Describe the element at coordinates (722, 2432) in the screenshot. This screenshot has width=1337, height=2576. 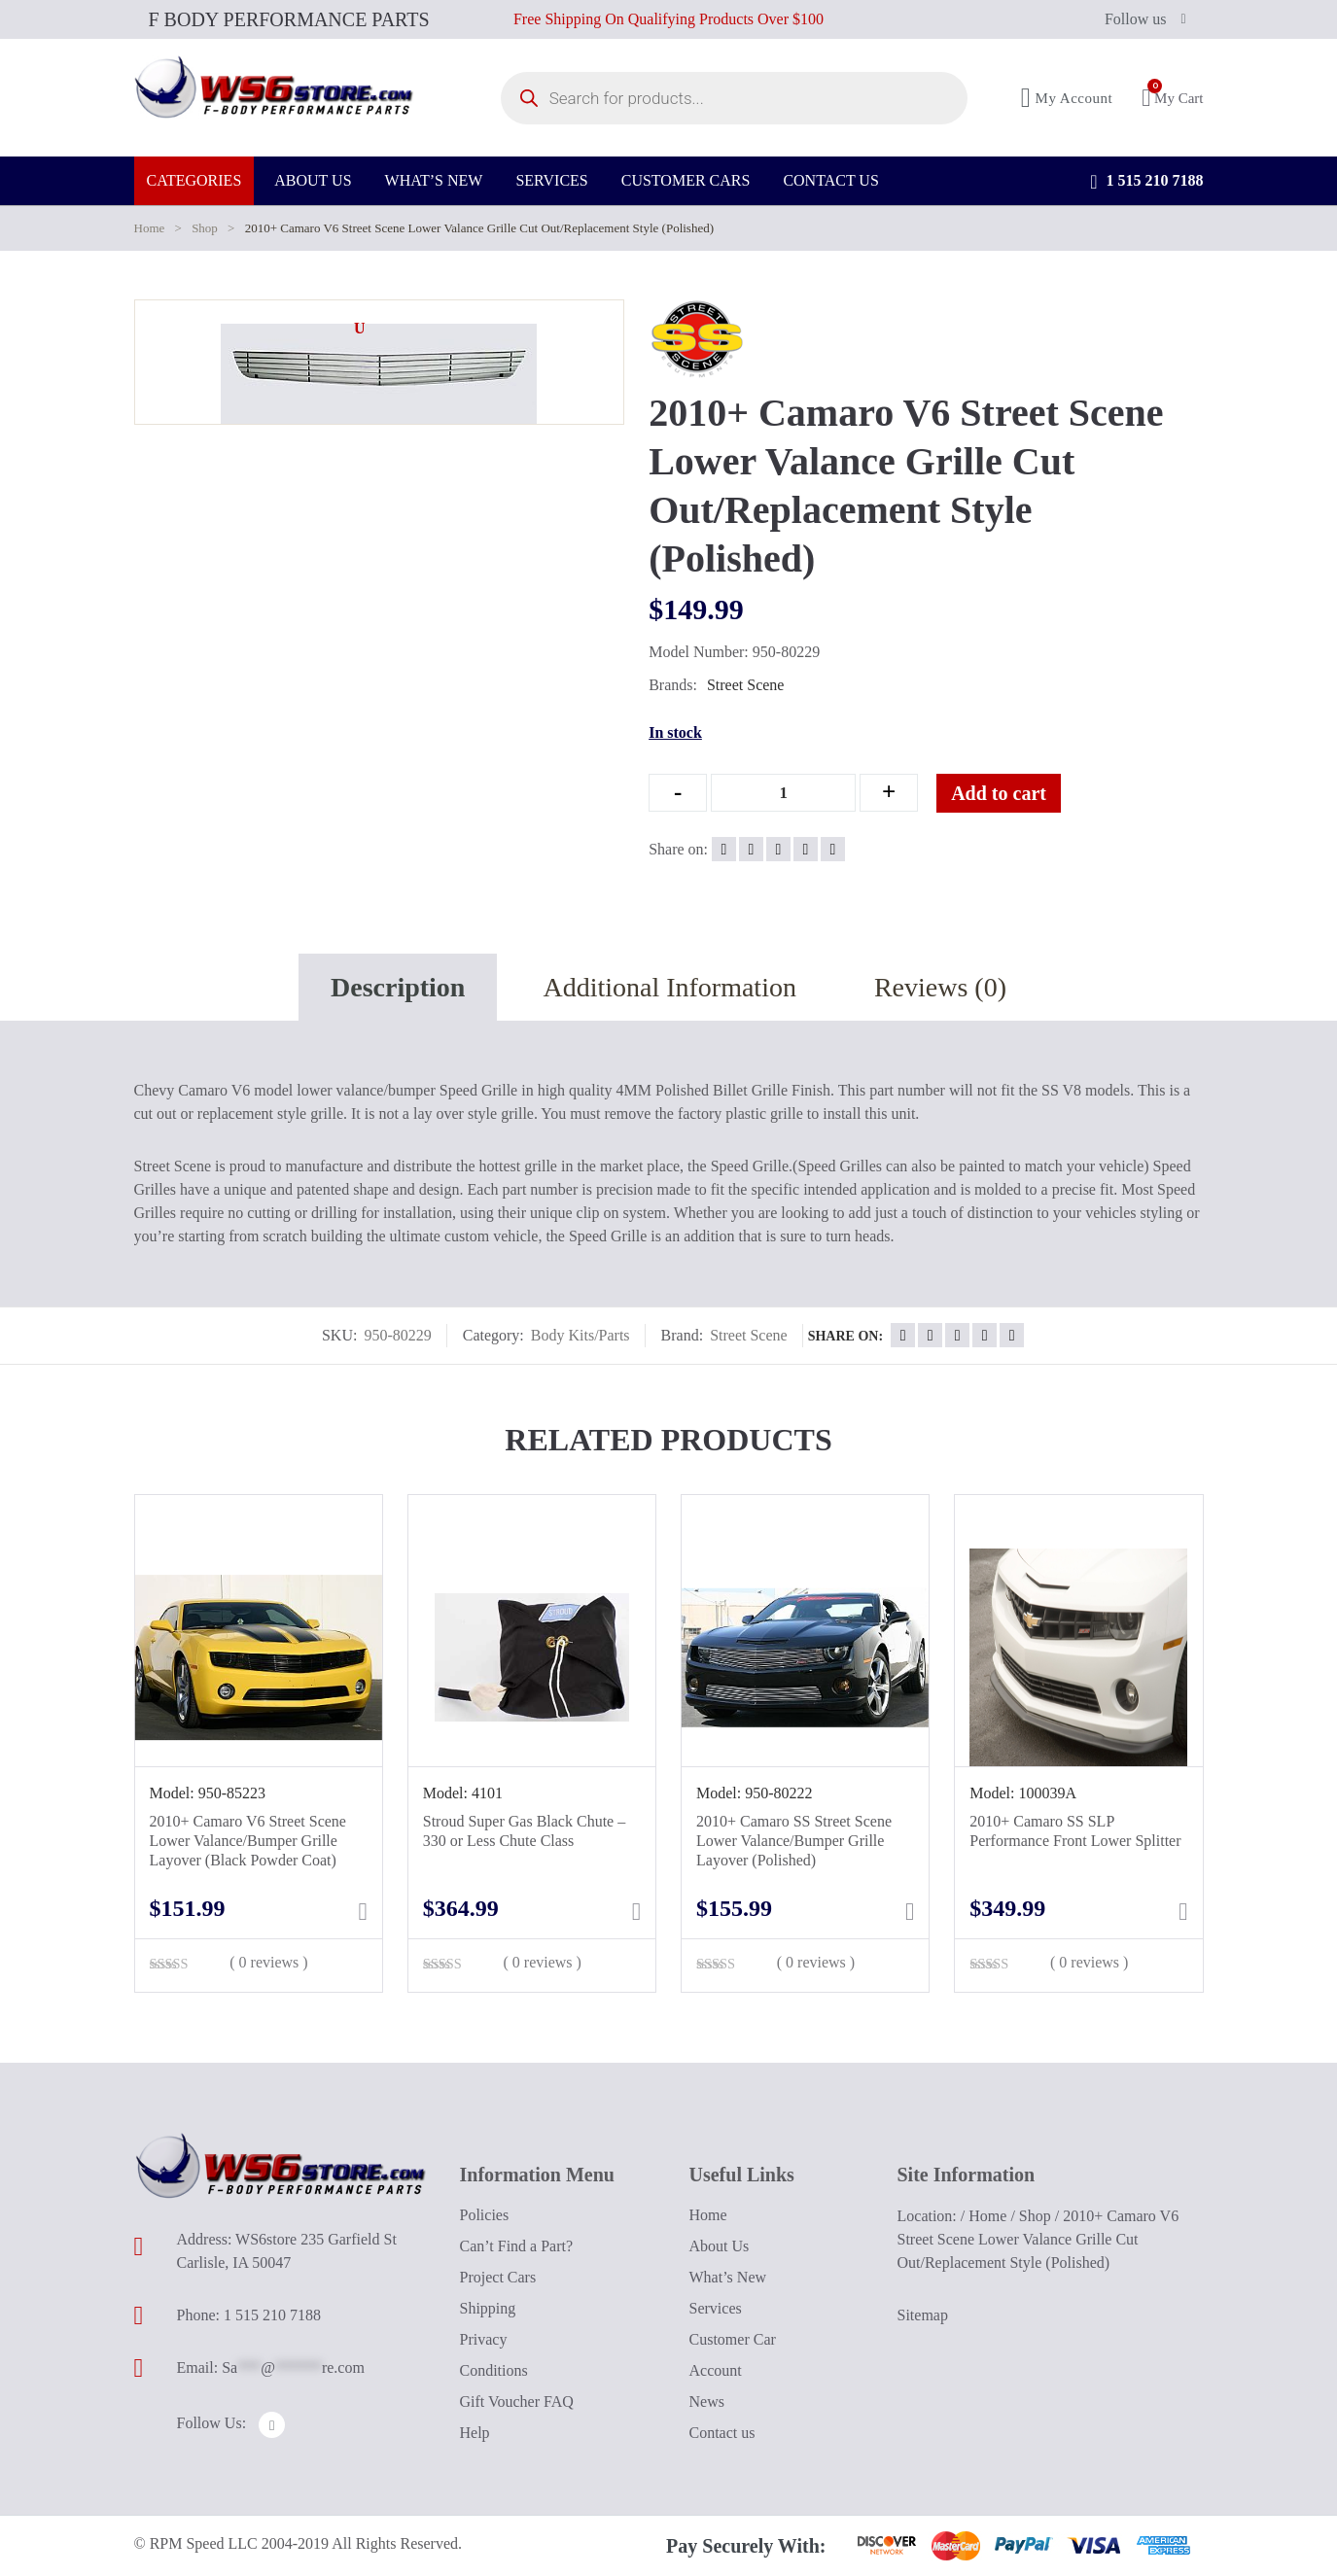
I see `Contact us` at that location.